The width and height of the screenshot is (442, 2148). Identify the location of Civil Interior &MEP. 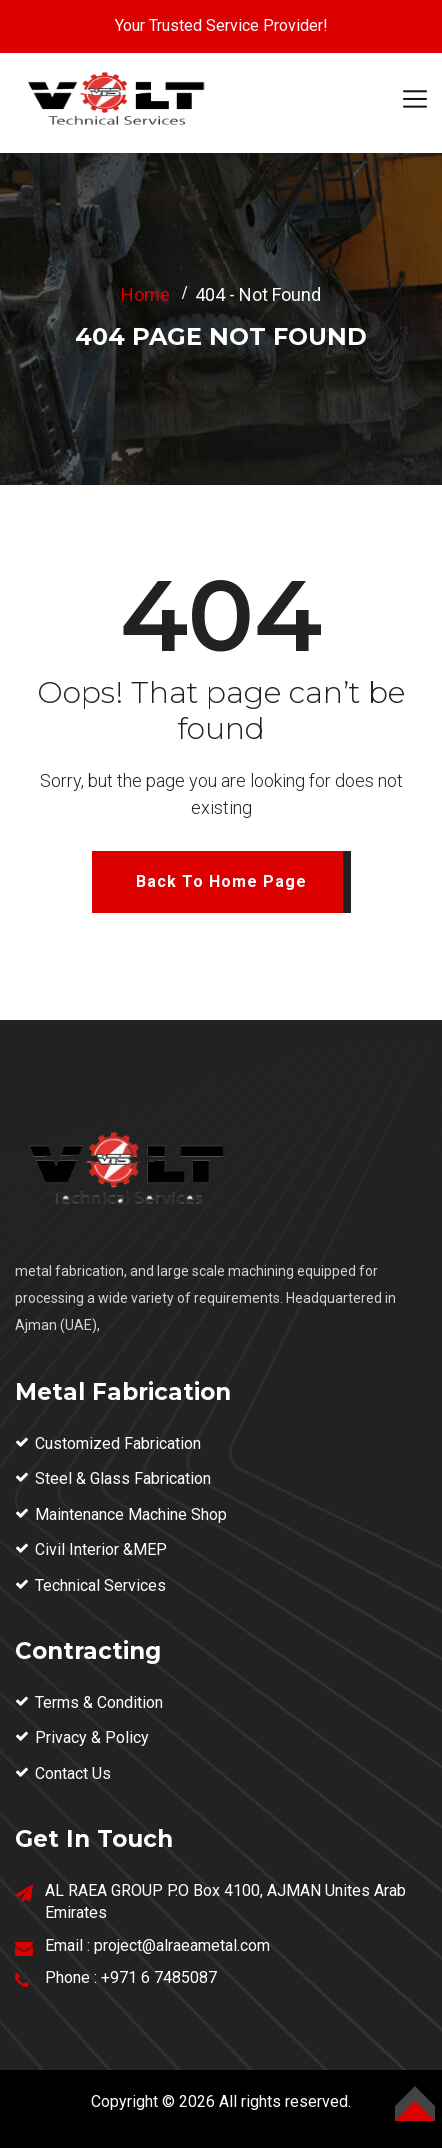
(101, 1549).